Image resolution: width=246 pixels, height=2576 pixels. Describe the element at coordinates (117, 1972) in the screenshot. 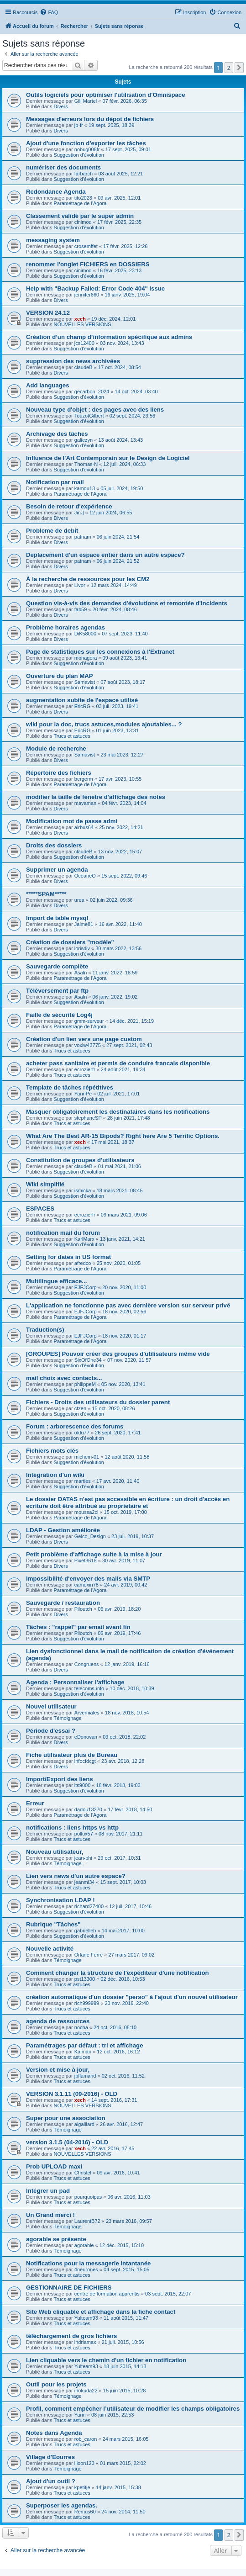

I see `Comment changer la structure de l'expéditeur d'une notification` at that location.